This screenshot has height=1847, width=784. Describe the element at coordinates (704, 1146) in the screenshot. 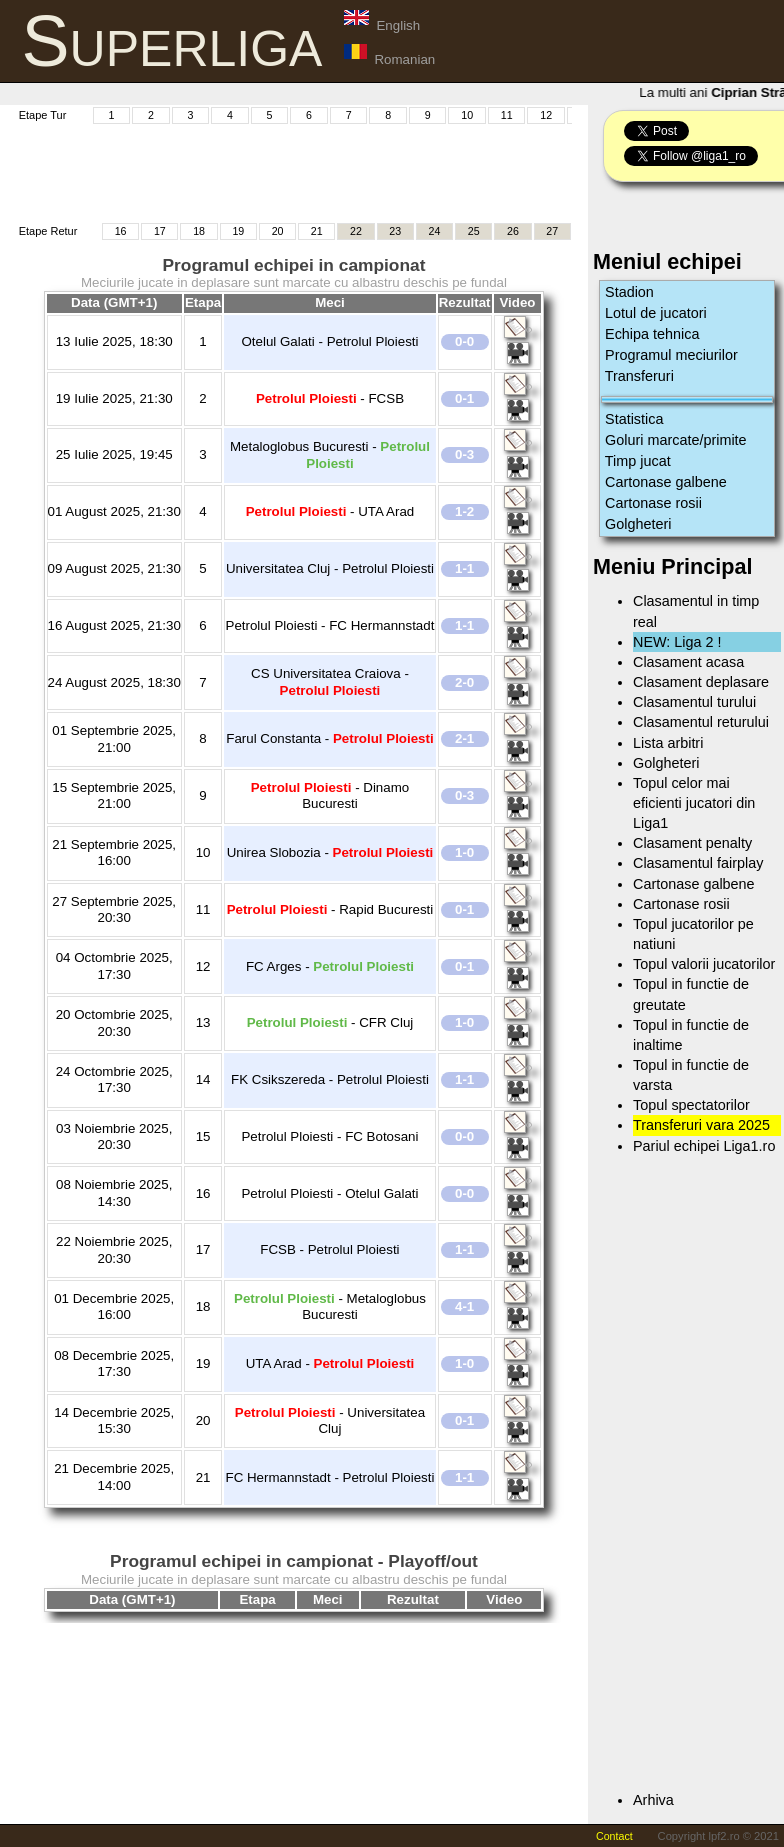

I see `Pariul echipei Liga1.ro` at that location.